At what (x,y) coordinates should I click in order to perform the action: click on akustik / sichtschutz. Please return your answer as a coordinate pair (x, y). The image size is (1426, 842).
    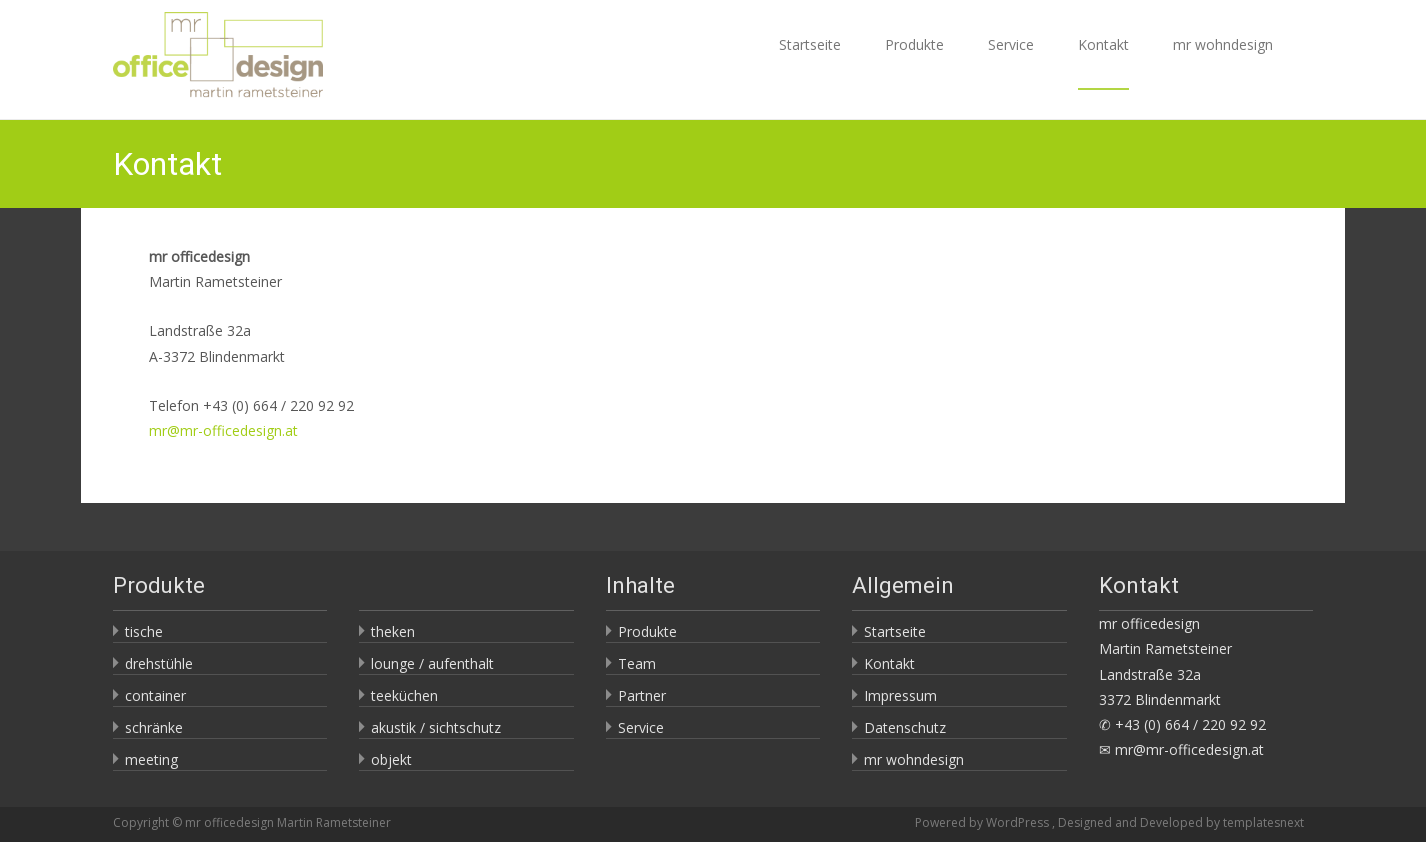
    Looking at the image, I should click on (436, 727).